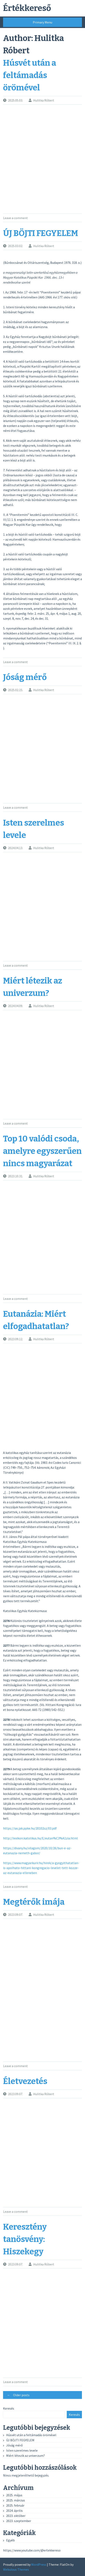 The width and height of the screenshot is (85, 2576). What do you see at coordinates (17, 2395) in the screenshot?
I see `Older posts` at bounding box center [17, 2395].